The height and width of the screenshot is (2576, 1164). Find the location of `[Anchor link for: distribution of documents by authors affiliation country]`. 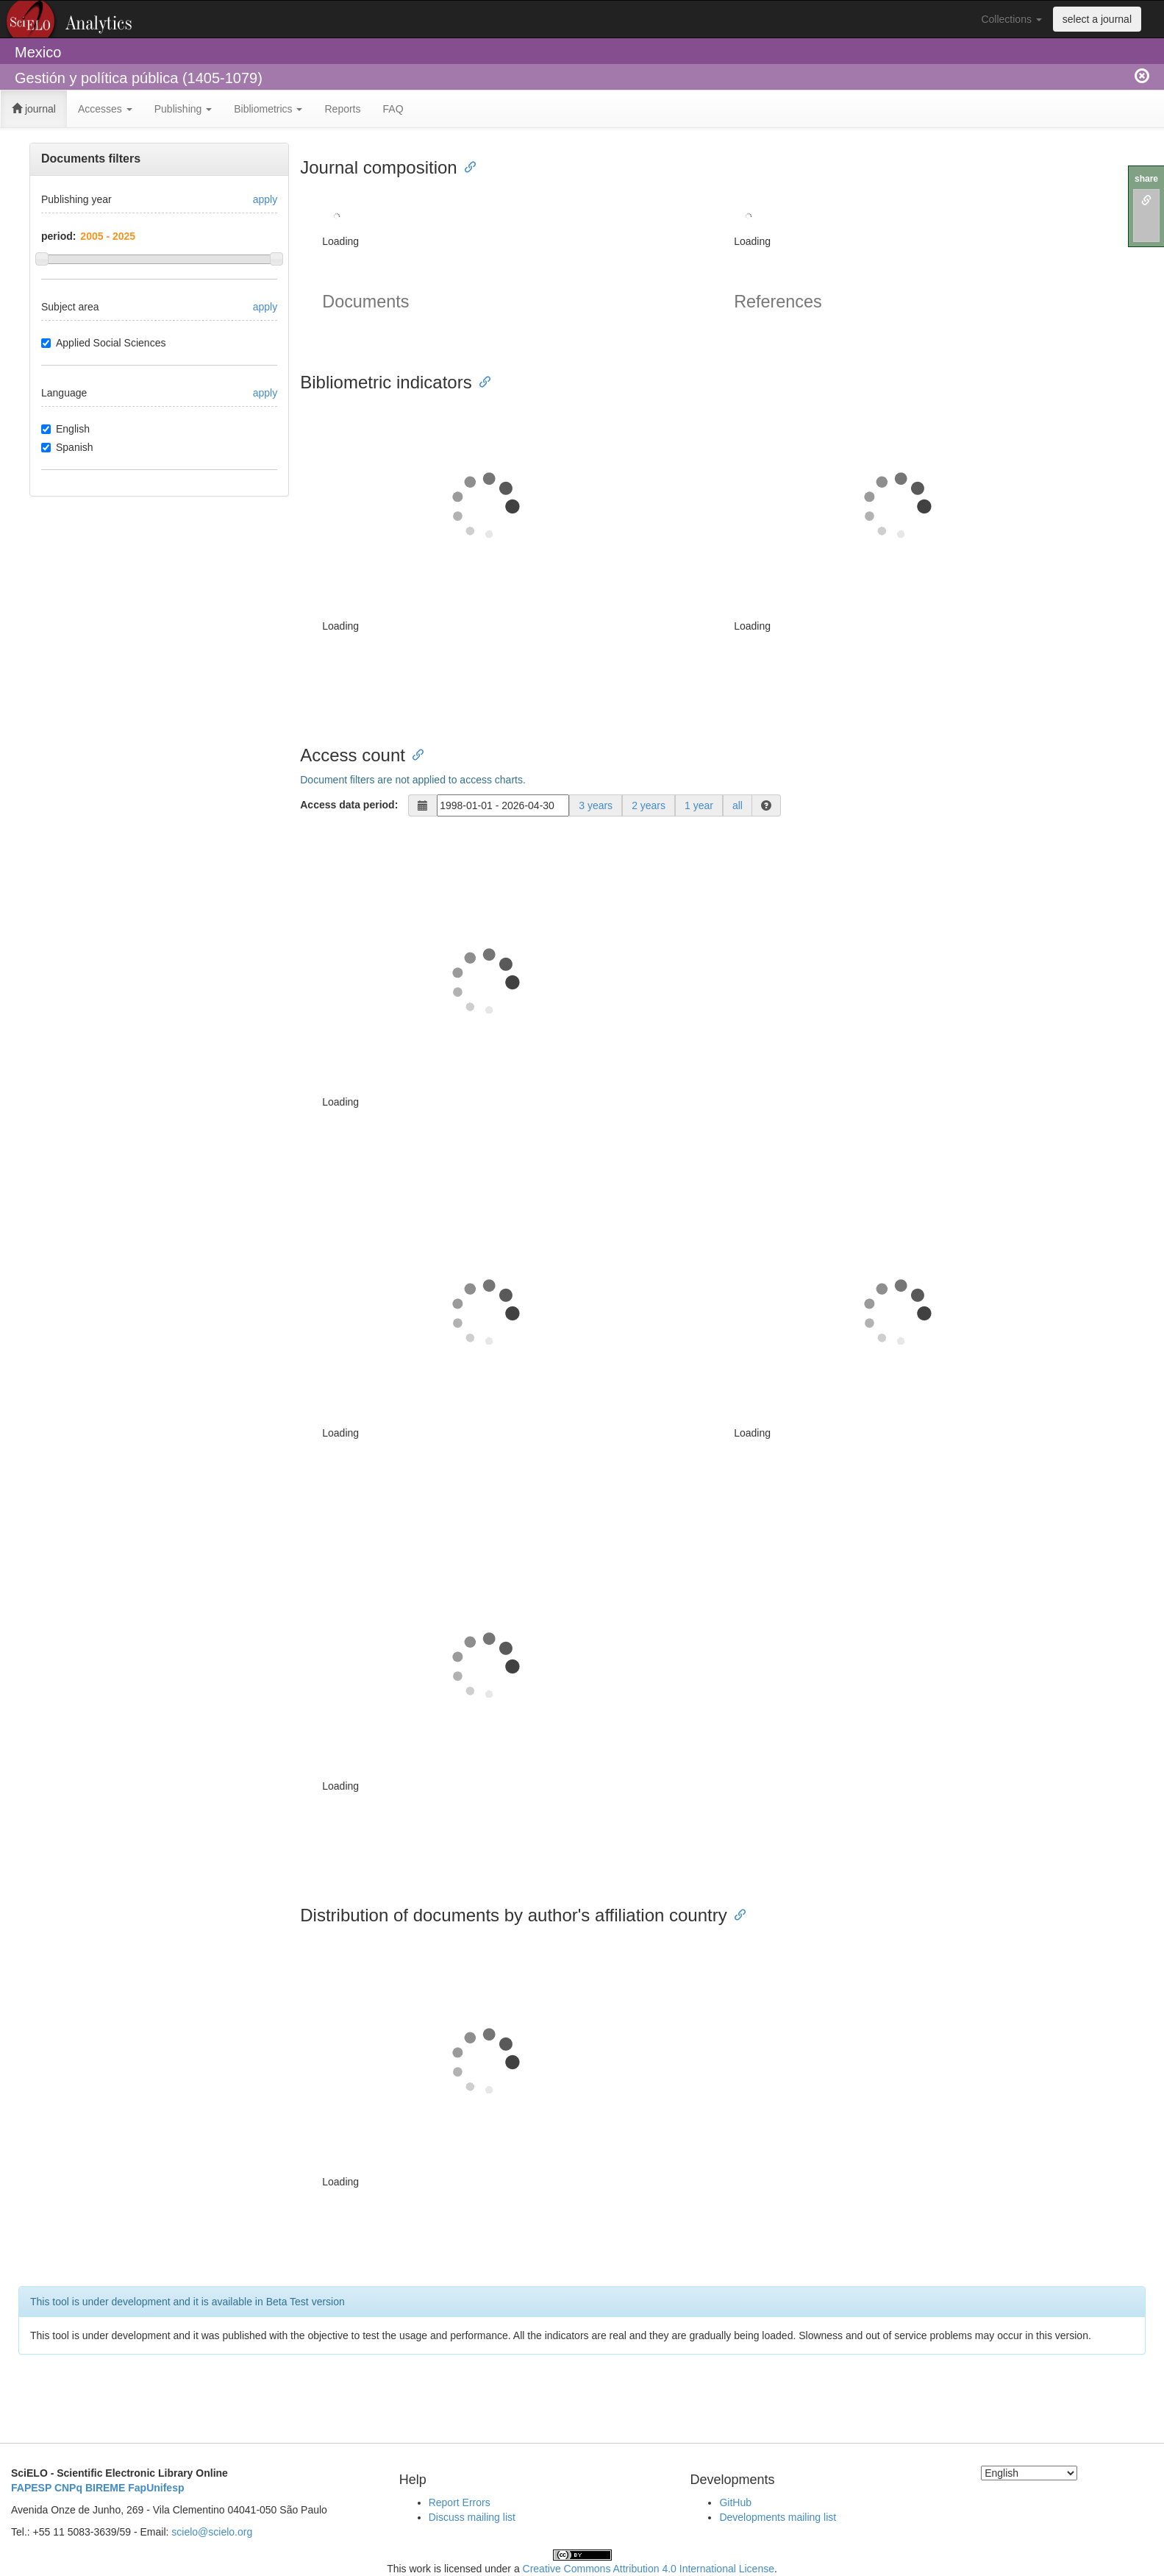

[Anchor link for: distribution of documents by authors affiliation country] is located at coordinates (736, 1913).